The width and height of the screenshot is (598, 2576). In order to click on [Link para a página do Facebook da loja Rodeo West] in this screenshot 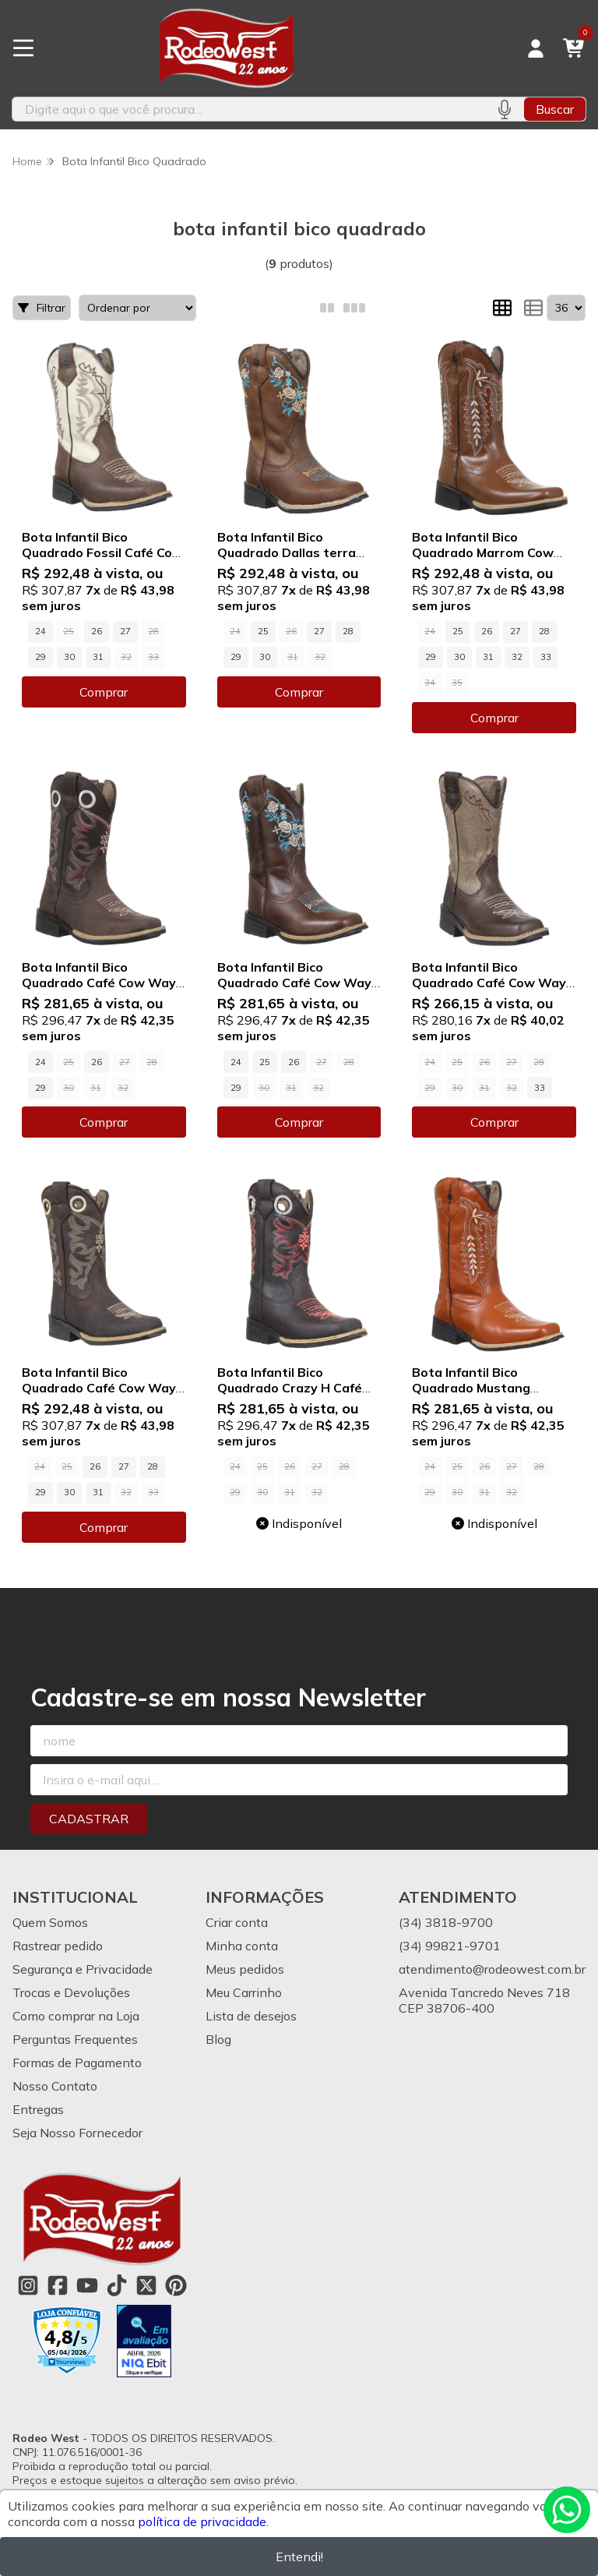, I will do `click(58, 2285)`.